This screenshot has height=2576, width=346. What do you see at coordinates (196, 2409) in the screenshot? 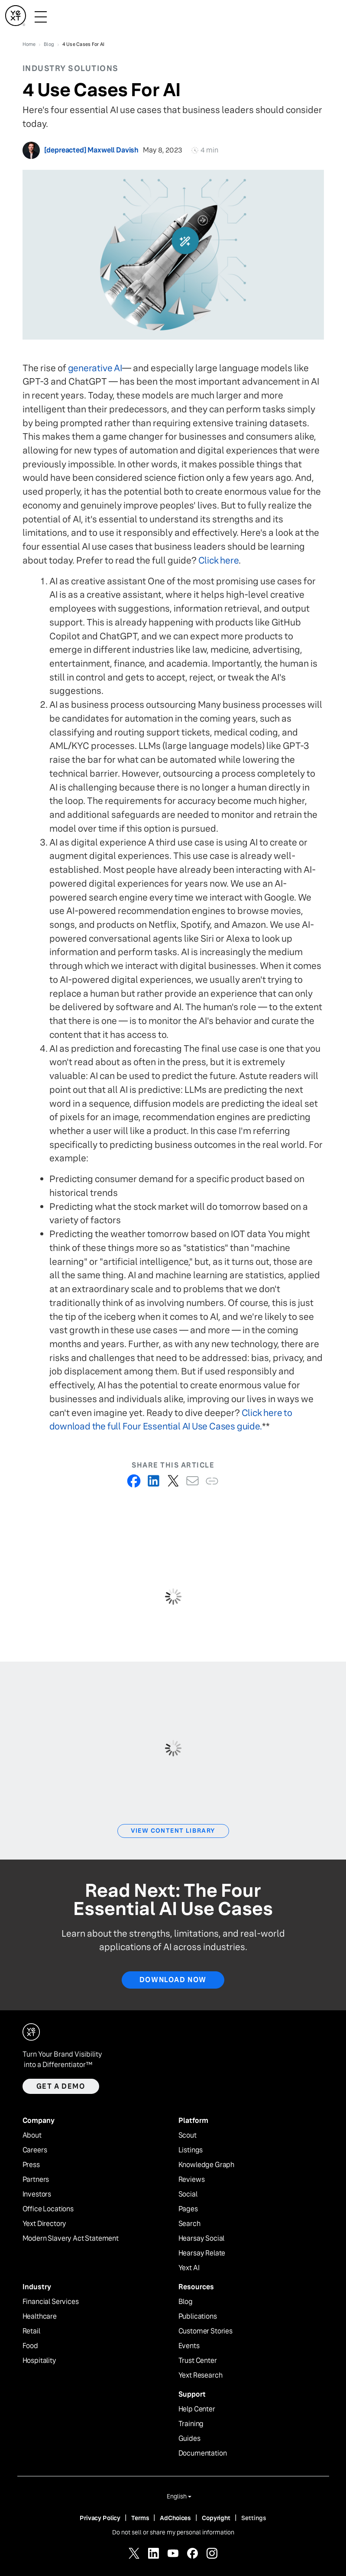
I see `Help Center` at bounding box center [196, 2409].